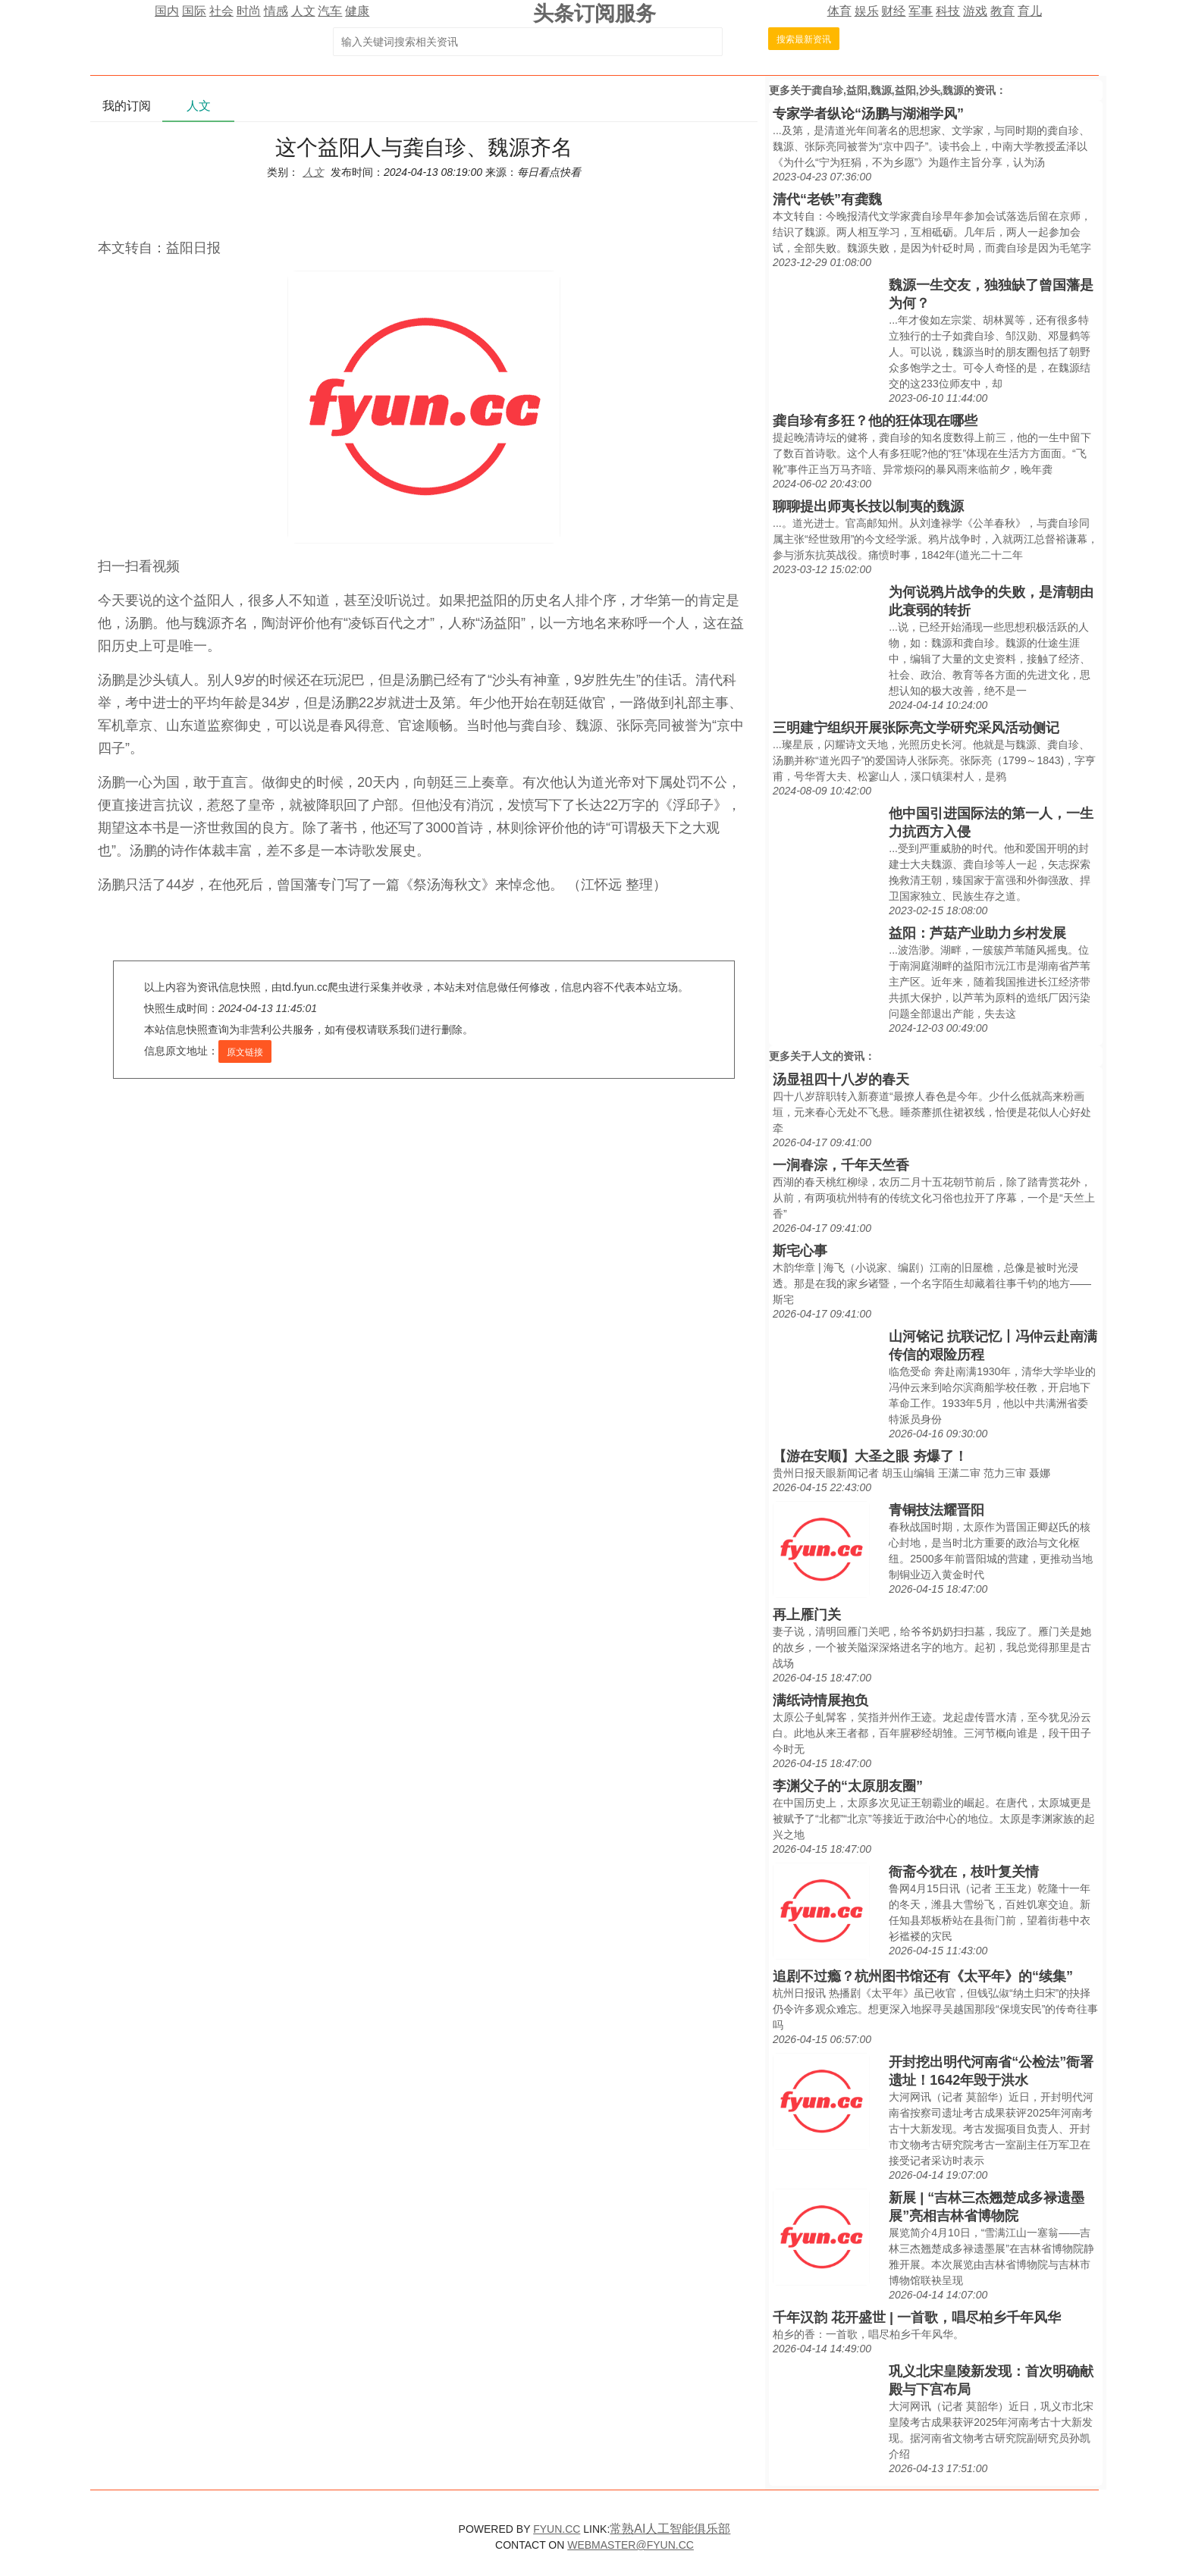 The width and height of the screenshot is (1189, 2576). I want to click on 益阳：芦菇产业助力乡村发展, so click(977, 933).